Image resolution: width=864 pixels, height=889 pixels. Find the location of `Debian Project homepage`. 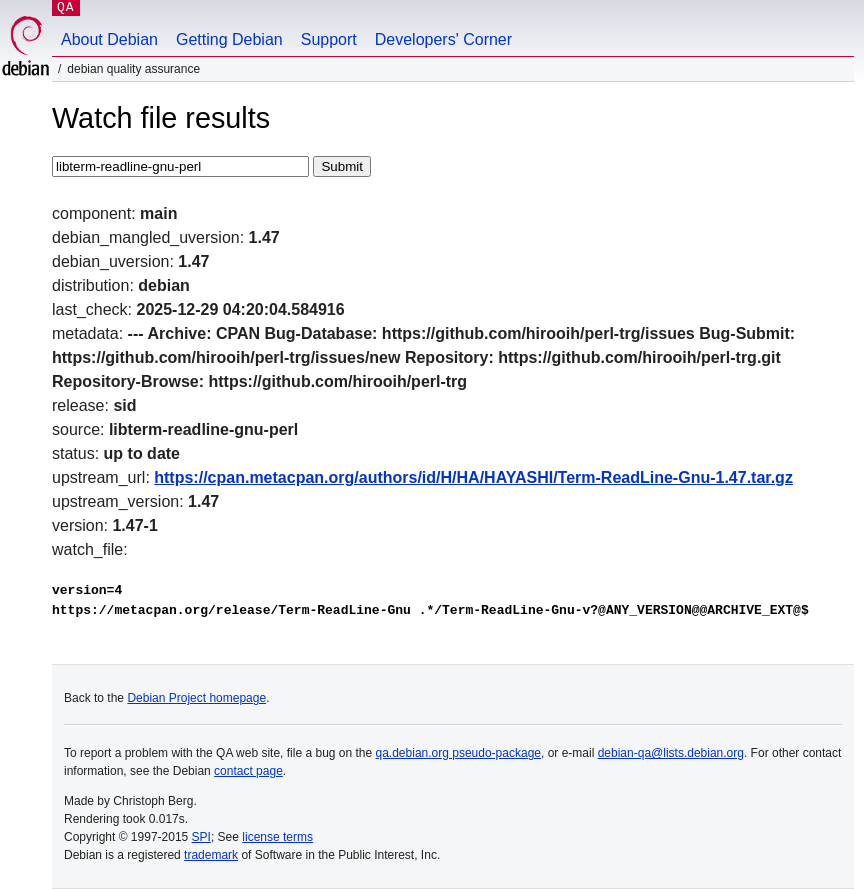

Debian Project homepage is located at coordinates (196, 698).